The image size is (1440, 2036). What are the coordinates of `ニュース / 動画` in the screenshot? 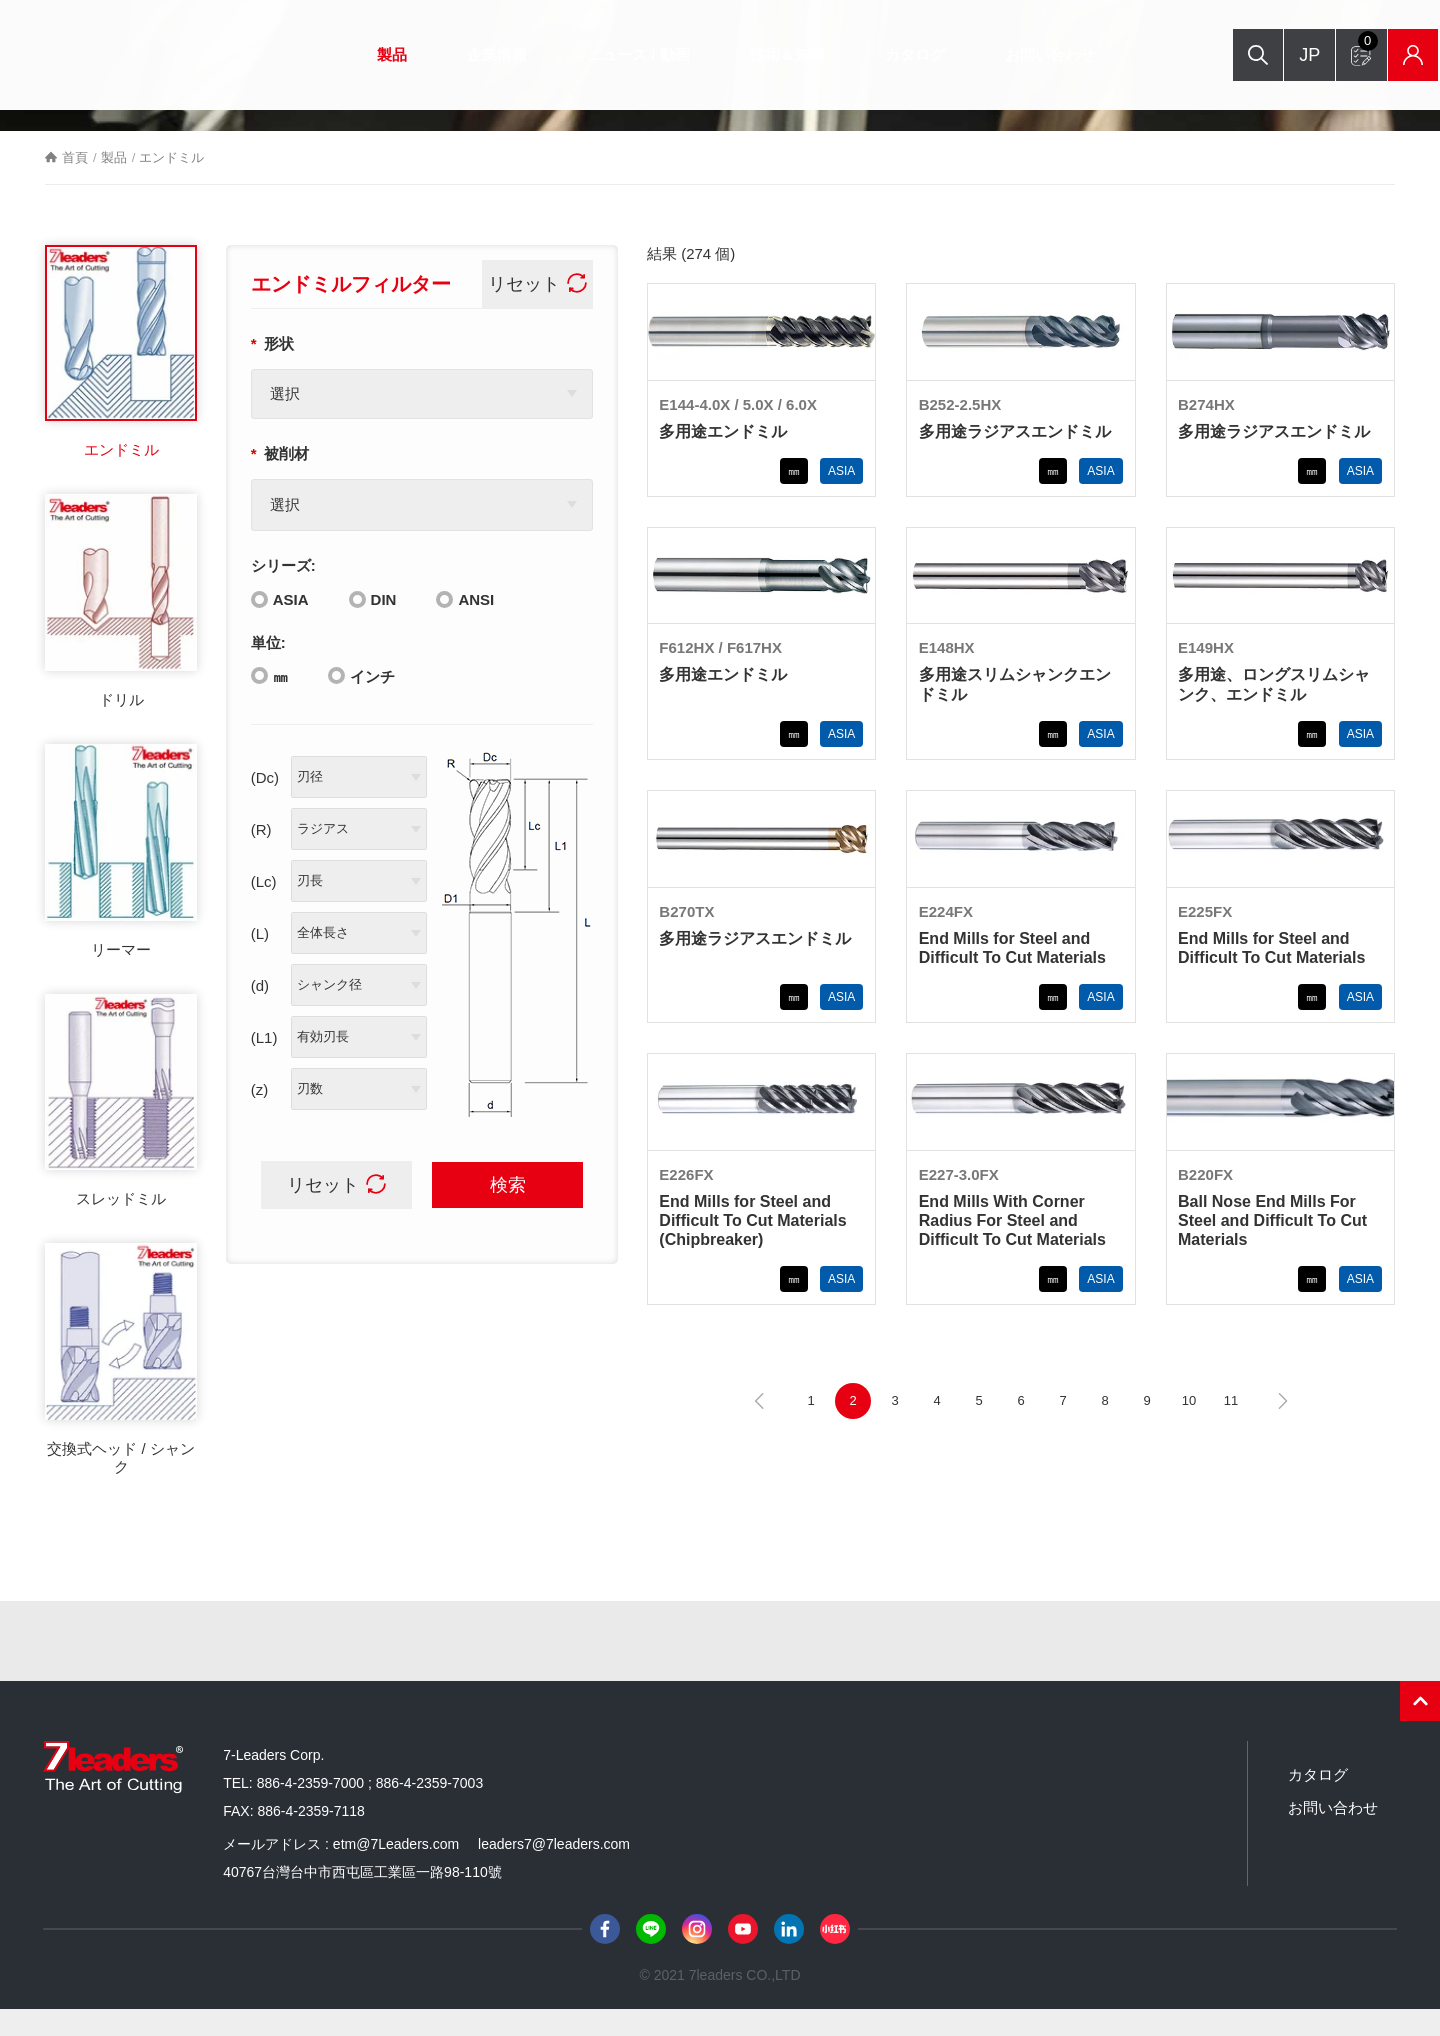 It's located at (613, 54).